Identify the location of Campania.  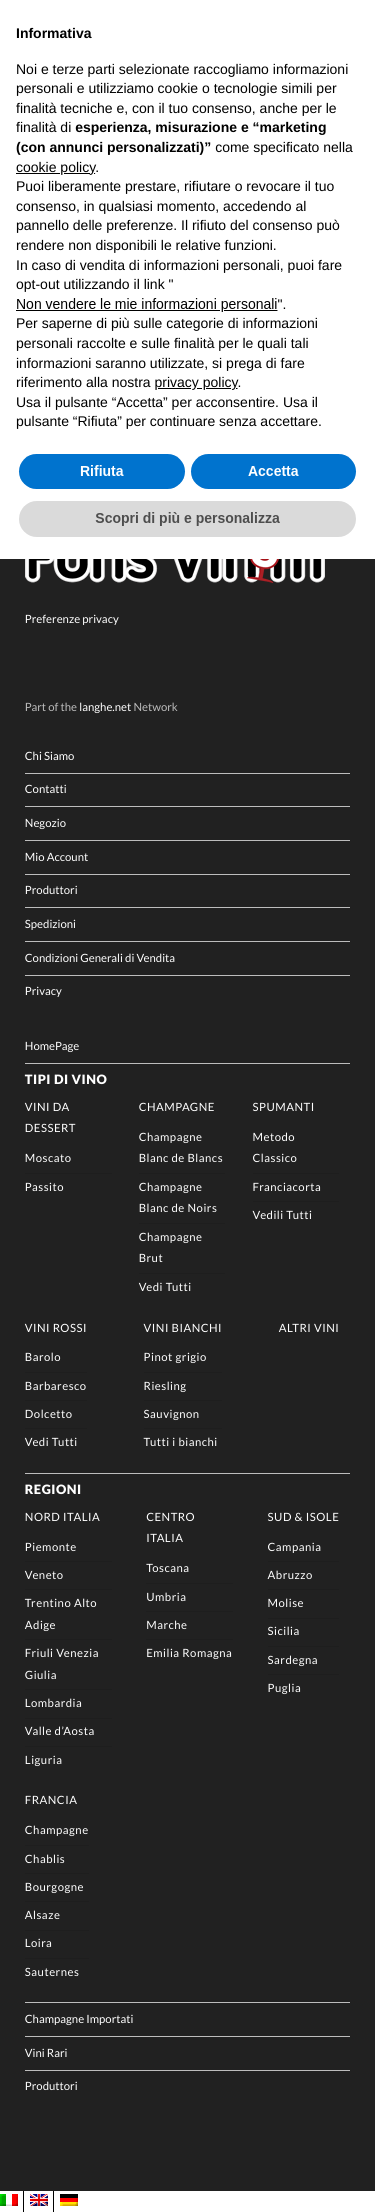
(295, 1547).